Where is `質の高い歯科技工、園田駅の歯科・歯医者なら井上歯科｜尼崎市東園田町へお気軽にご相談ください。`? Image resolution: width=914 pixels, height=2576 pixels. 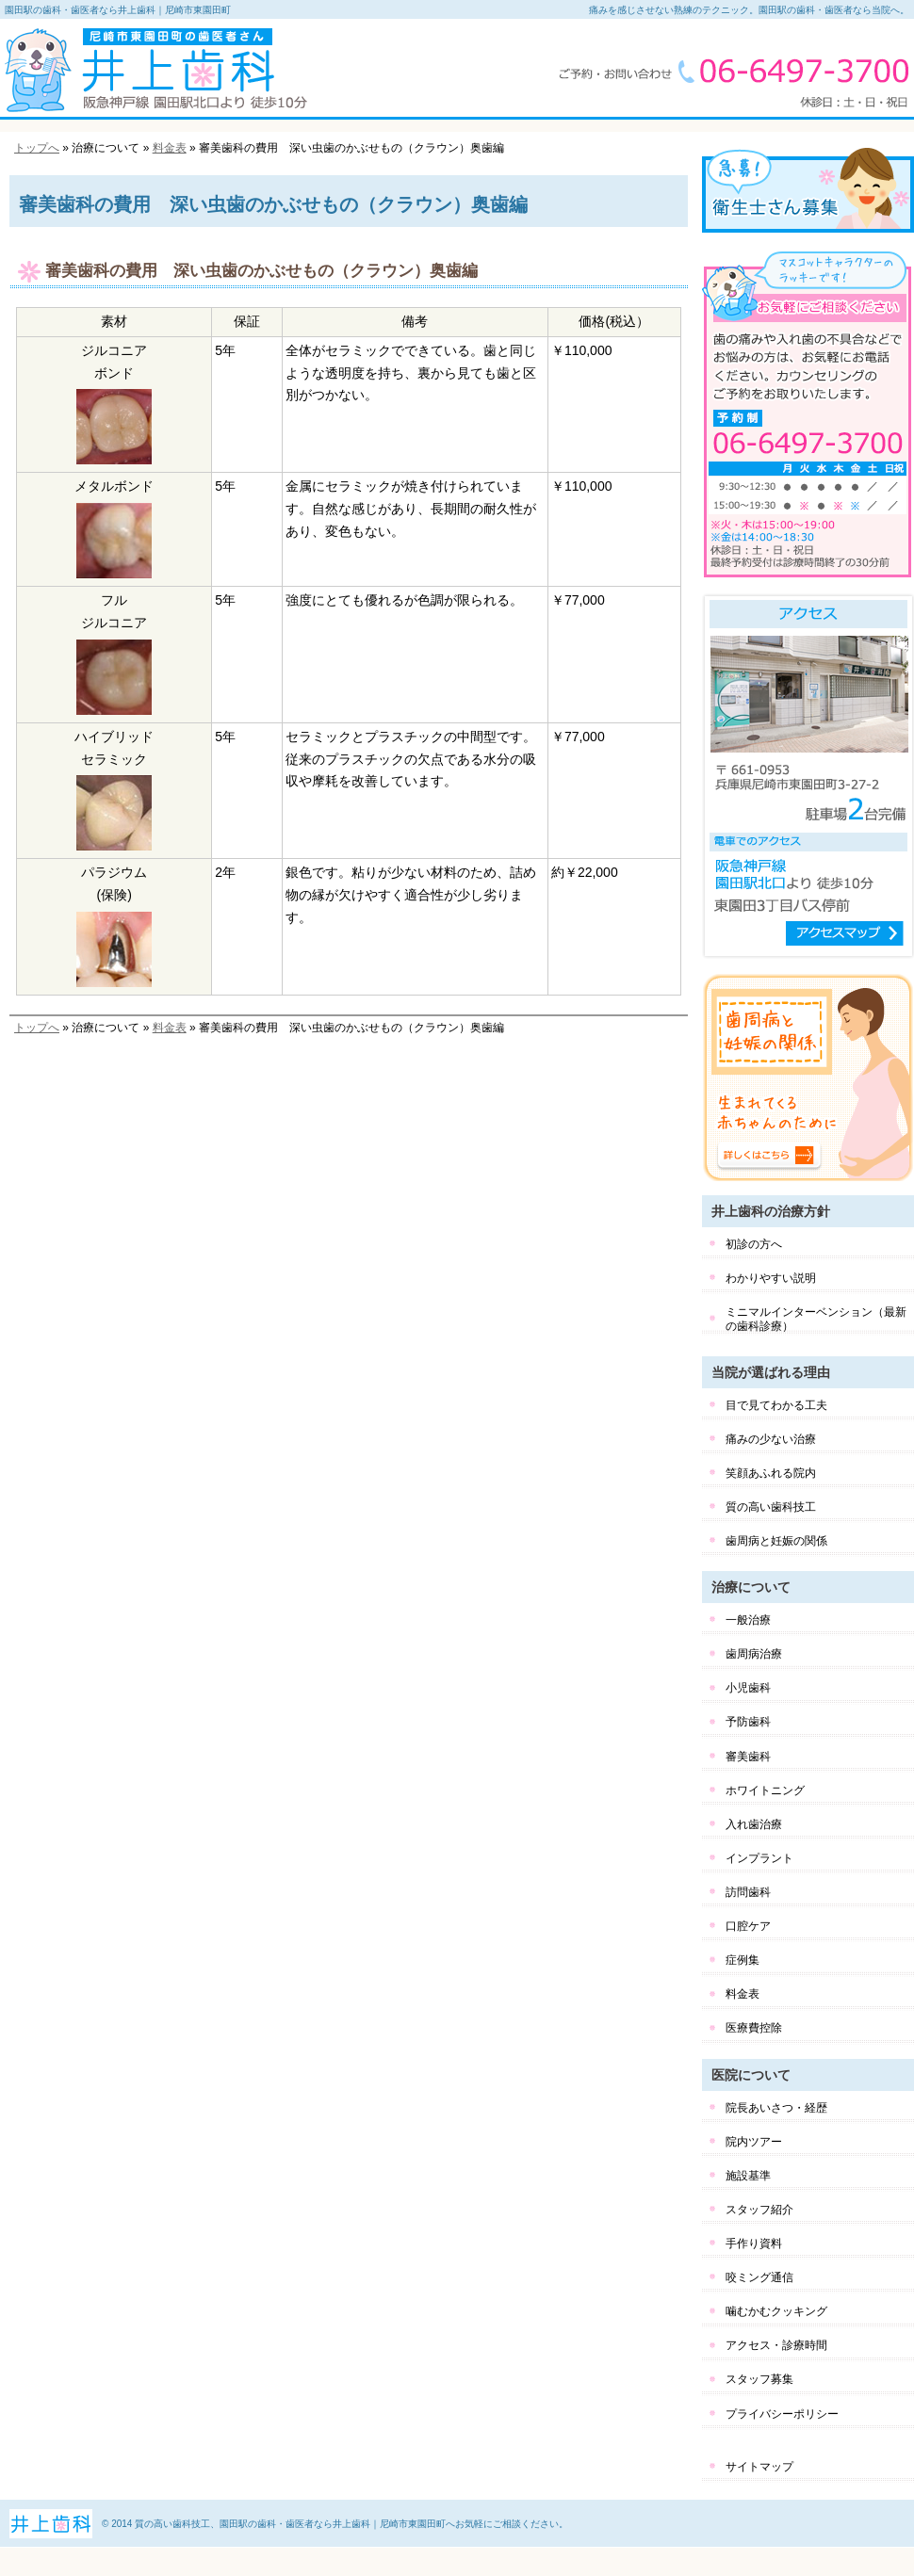 質の高い歯科技工、園田駅の歯科・歯医者なら井上歯科｜尼崎市東園田町へお気軽にご相談ください。 is located at coordinates (351, 2524).